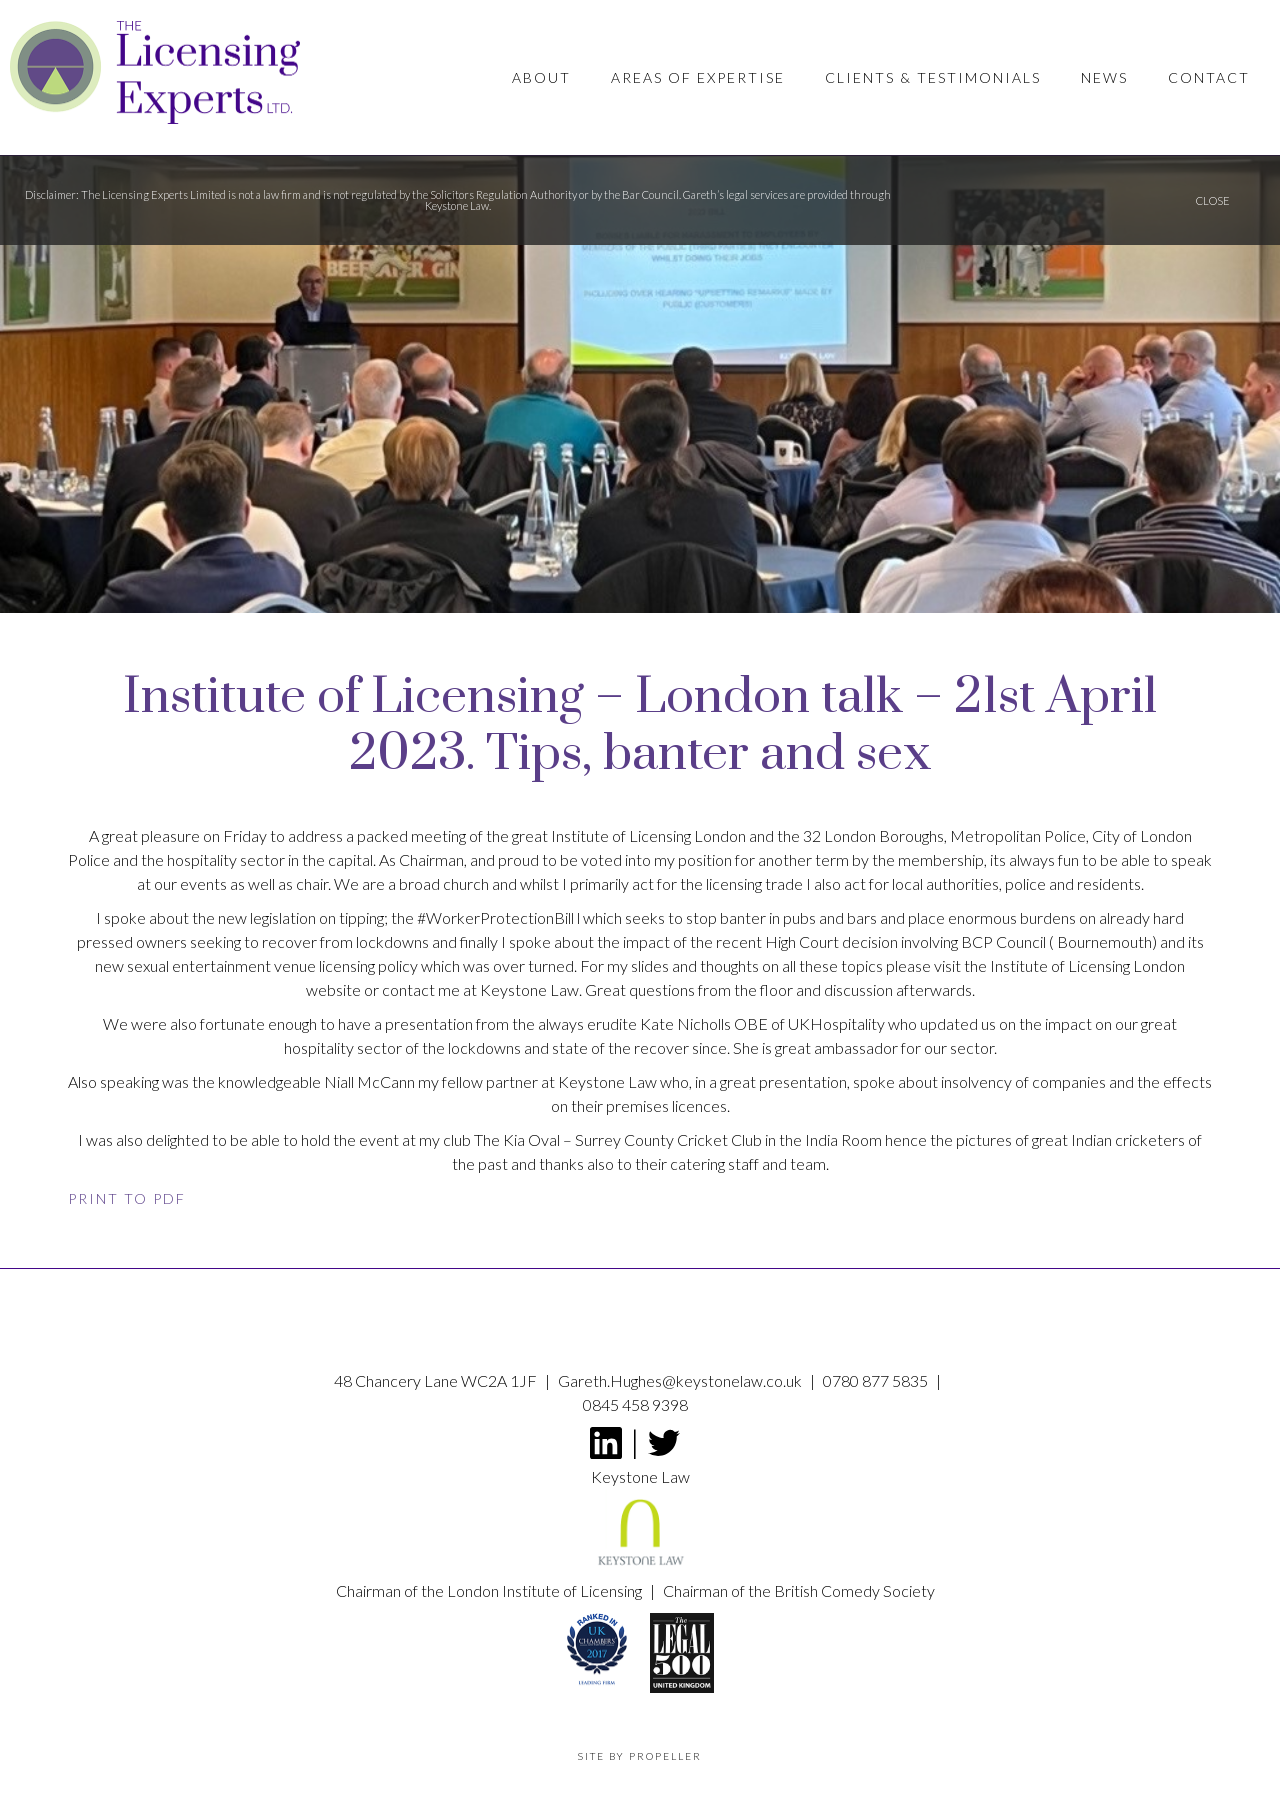  What do you see at coordinates (369, 1081) in the screenshot?
I see `Niall McCann` at bounding box center [369, 1081].